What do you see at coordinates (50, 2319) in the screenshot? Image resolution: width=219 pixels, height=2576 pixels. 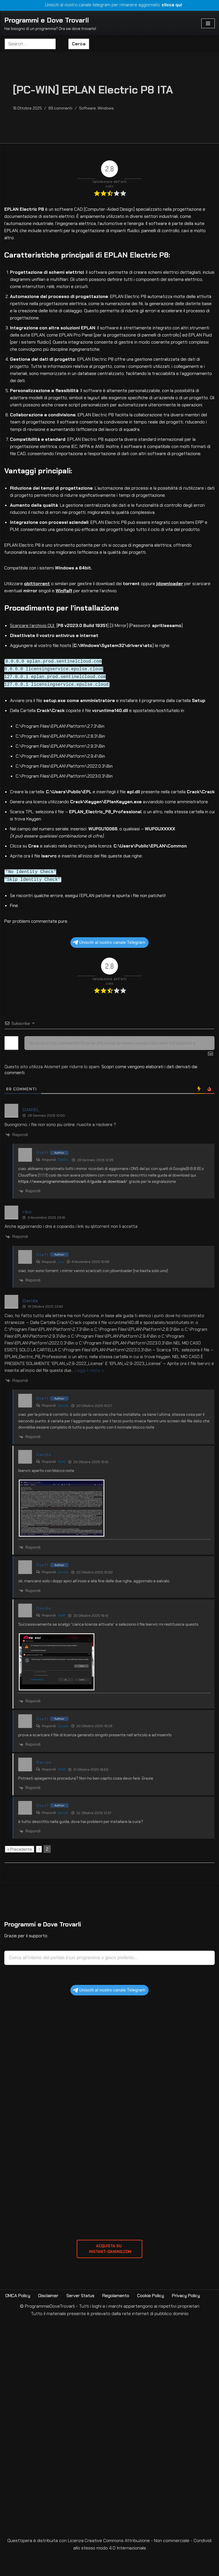 I see `Disclaimer` at bounding box center [50, 2319].